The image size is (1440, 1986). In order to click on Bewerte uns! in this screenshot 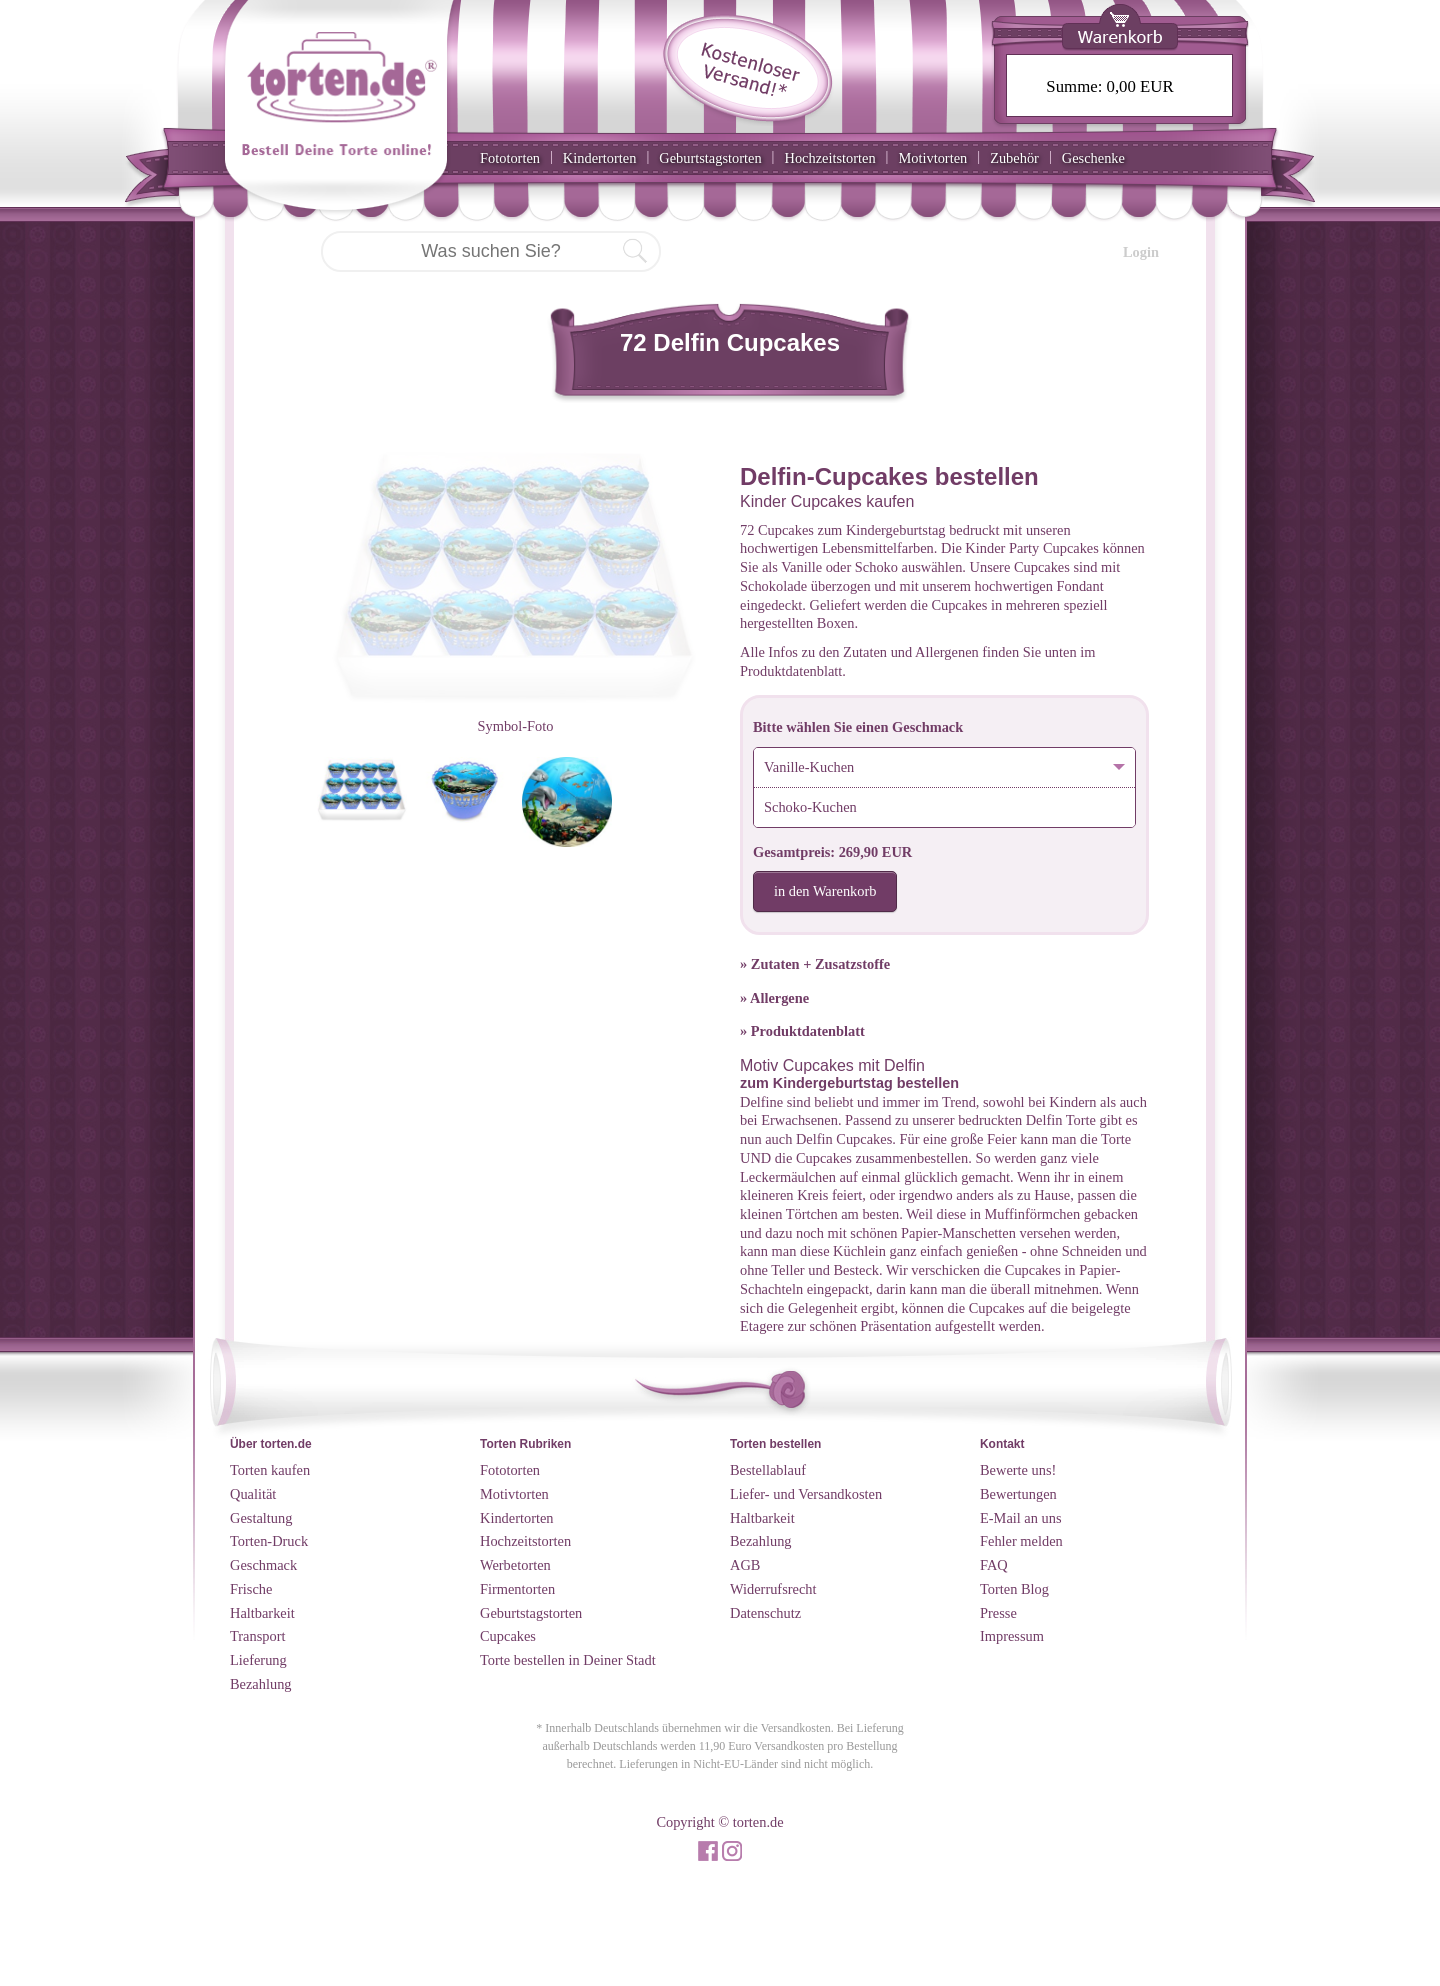, I will do `click(1018, 1470)`.